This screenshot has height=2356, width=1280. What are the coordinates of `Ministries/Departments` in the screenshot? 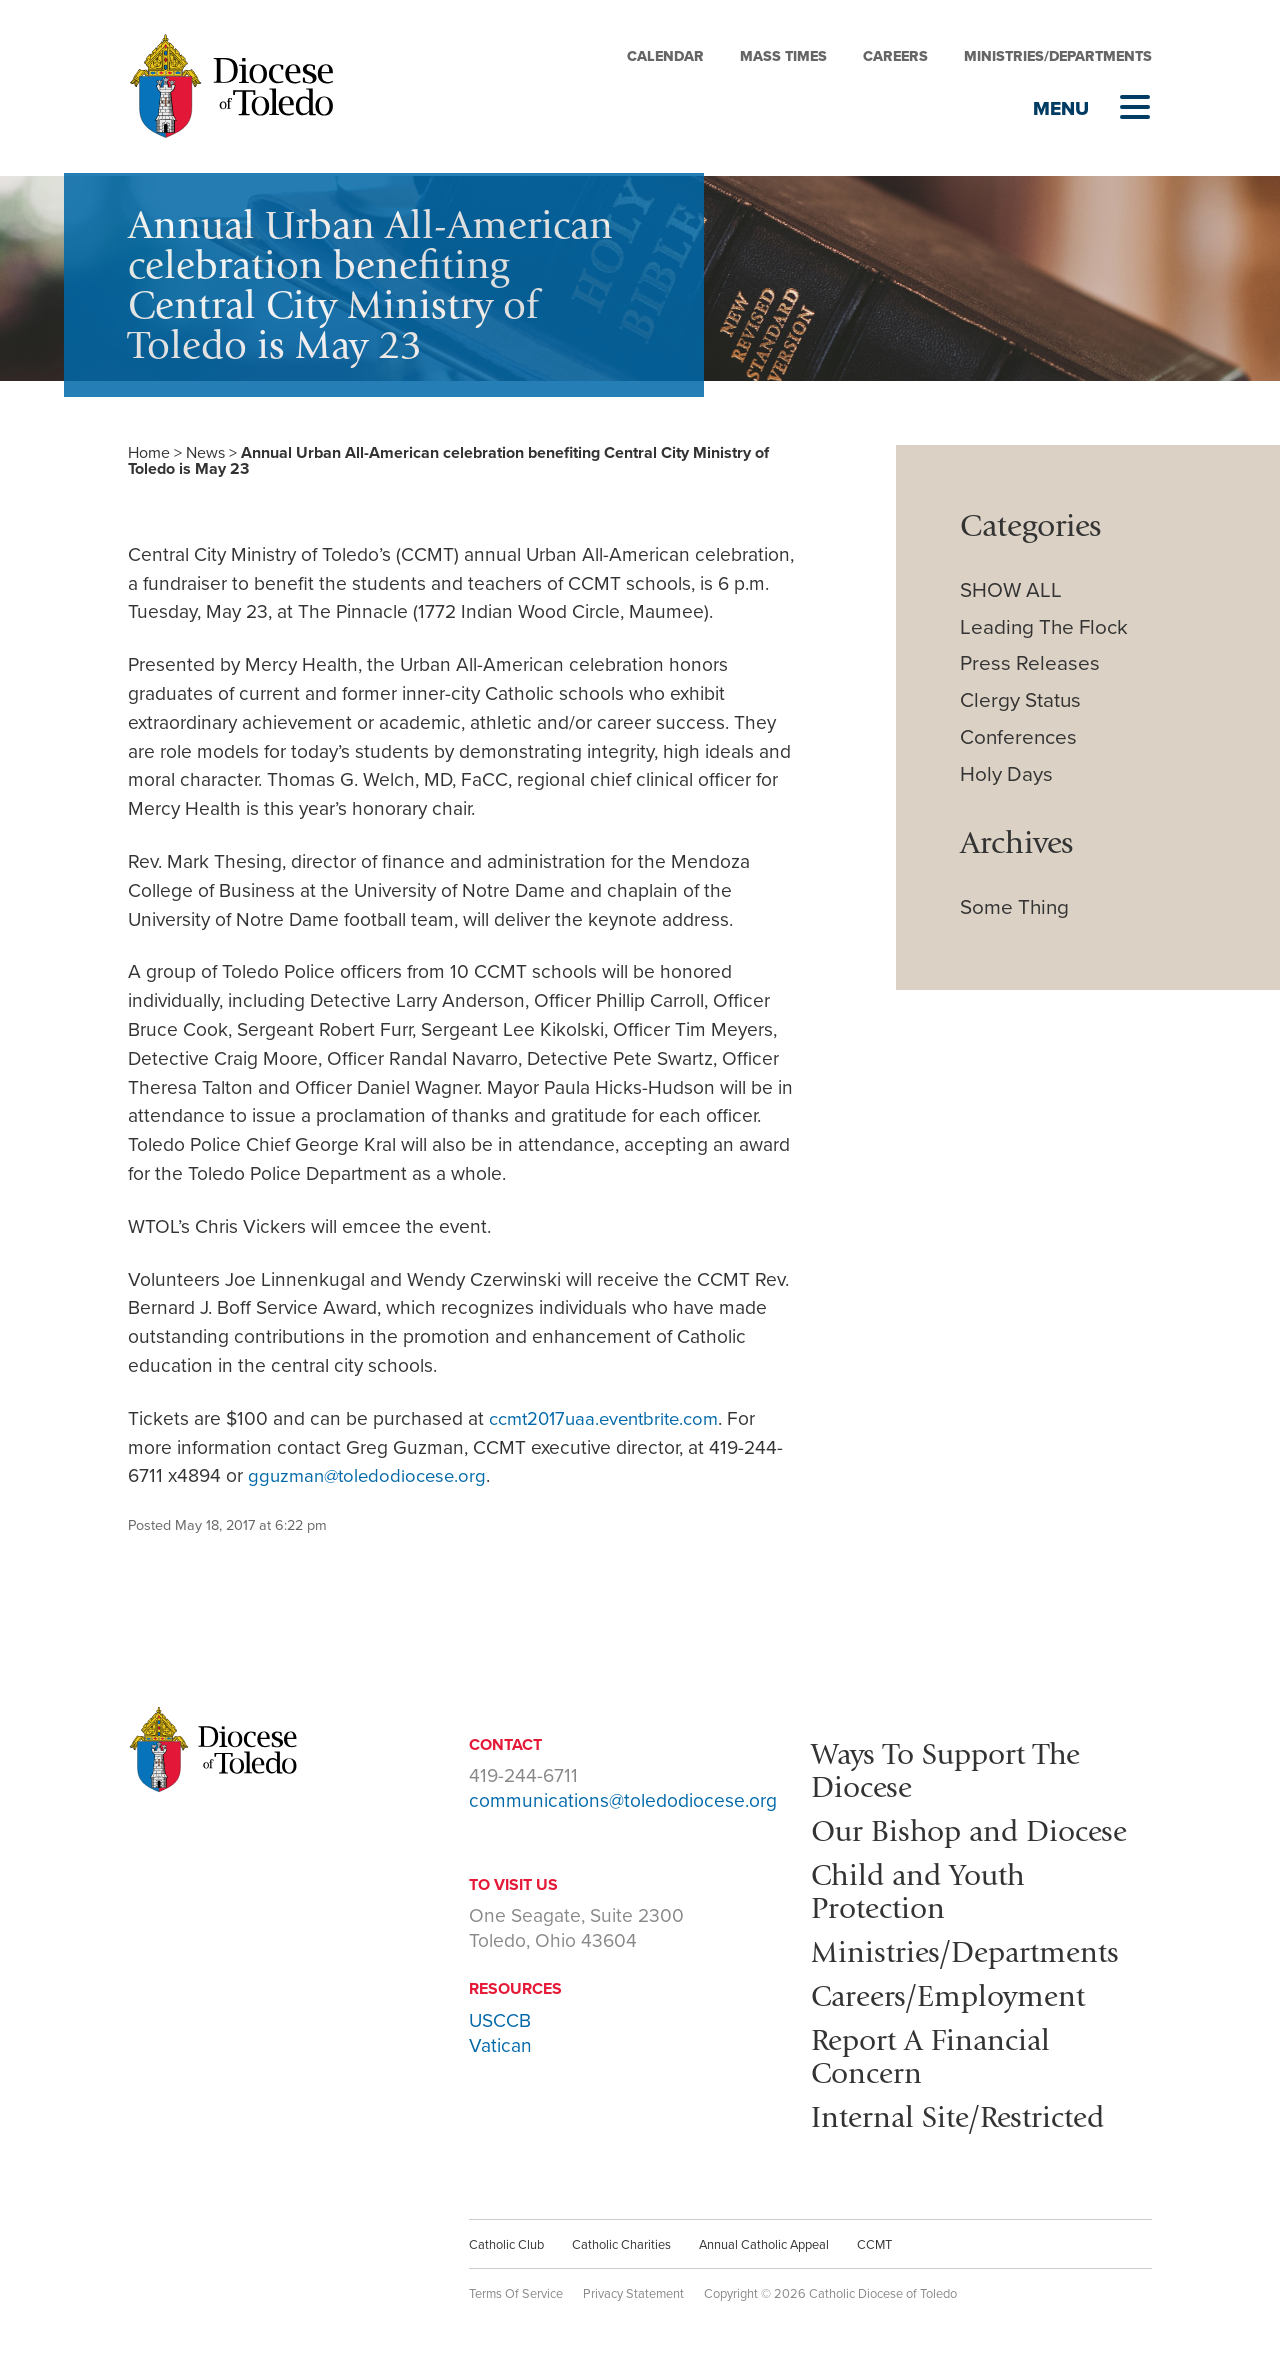 It's located at (1058, 56).